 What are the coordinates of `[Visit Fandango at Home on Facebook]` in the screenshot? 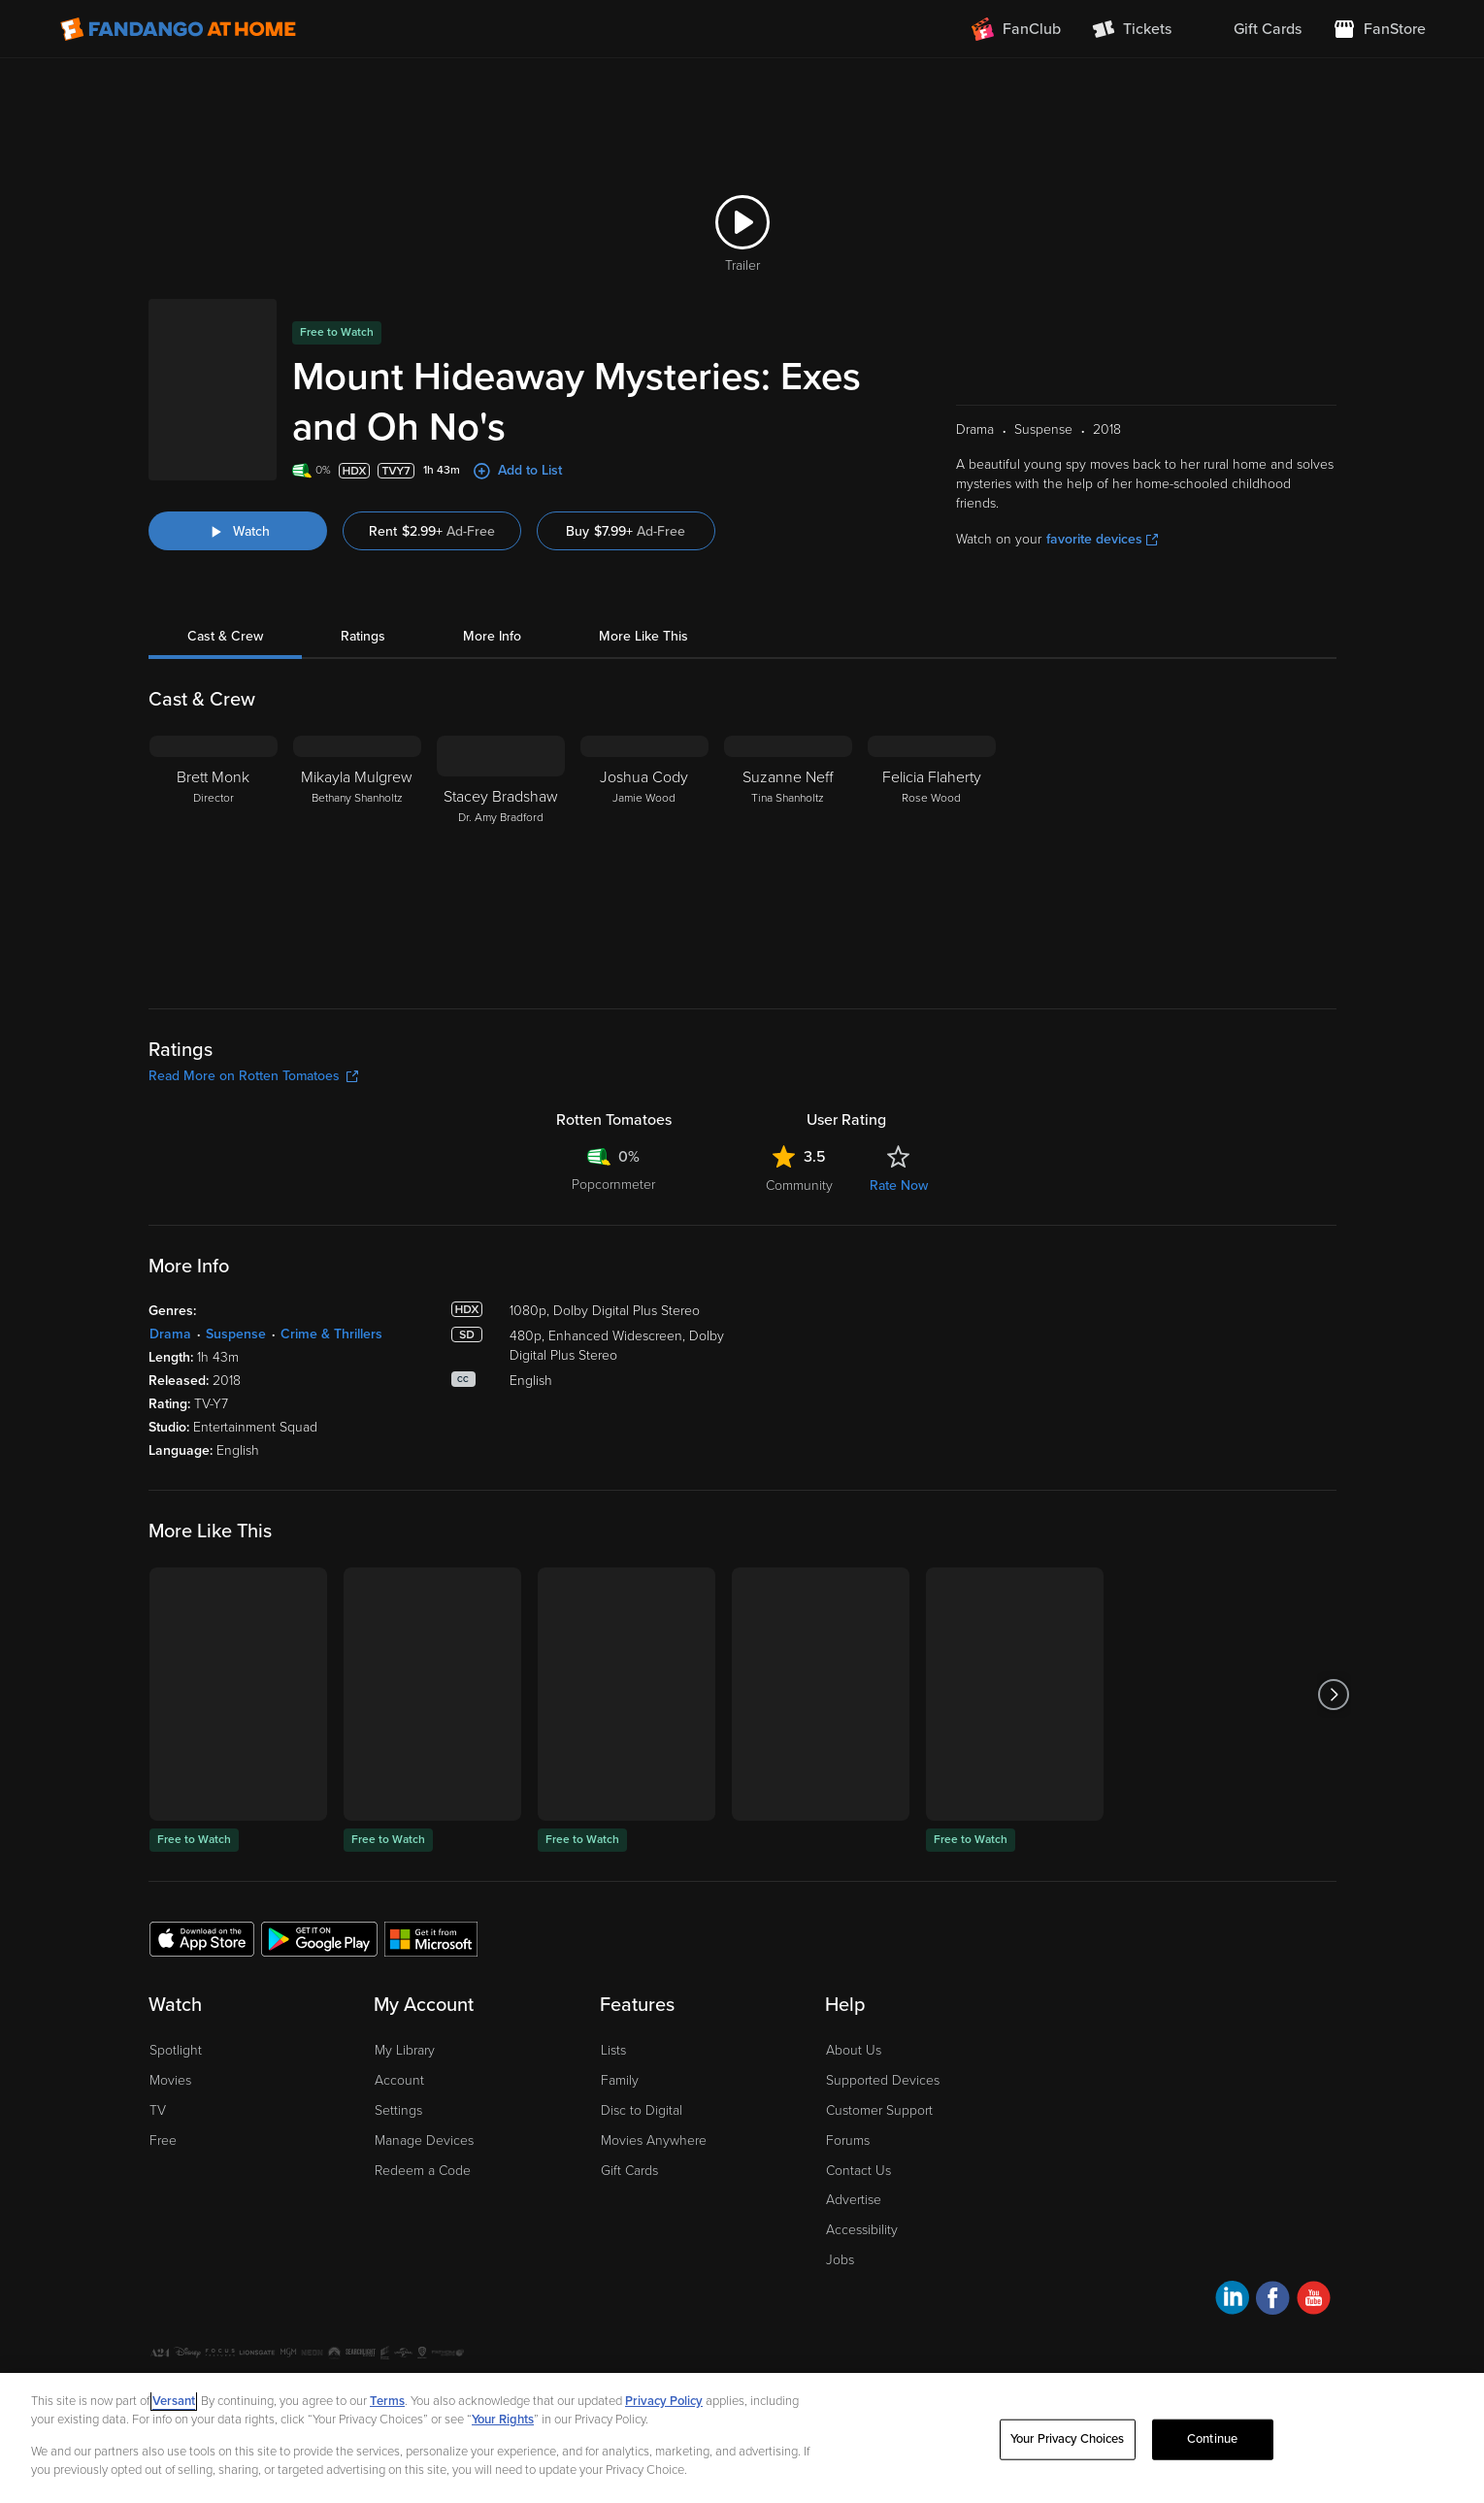 It's located at (1273, 2301).